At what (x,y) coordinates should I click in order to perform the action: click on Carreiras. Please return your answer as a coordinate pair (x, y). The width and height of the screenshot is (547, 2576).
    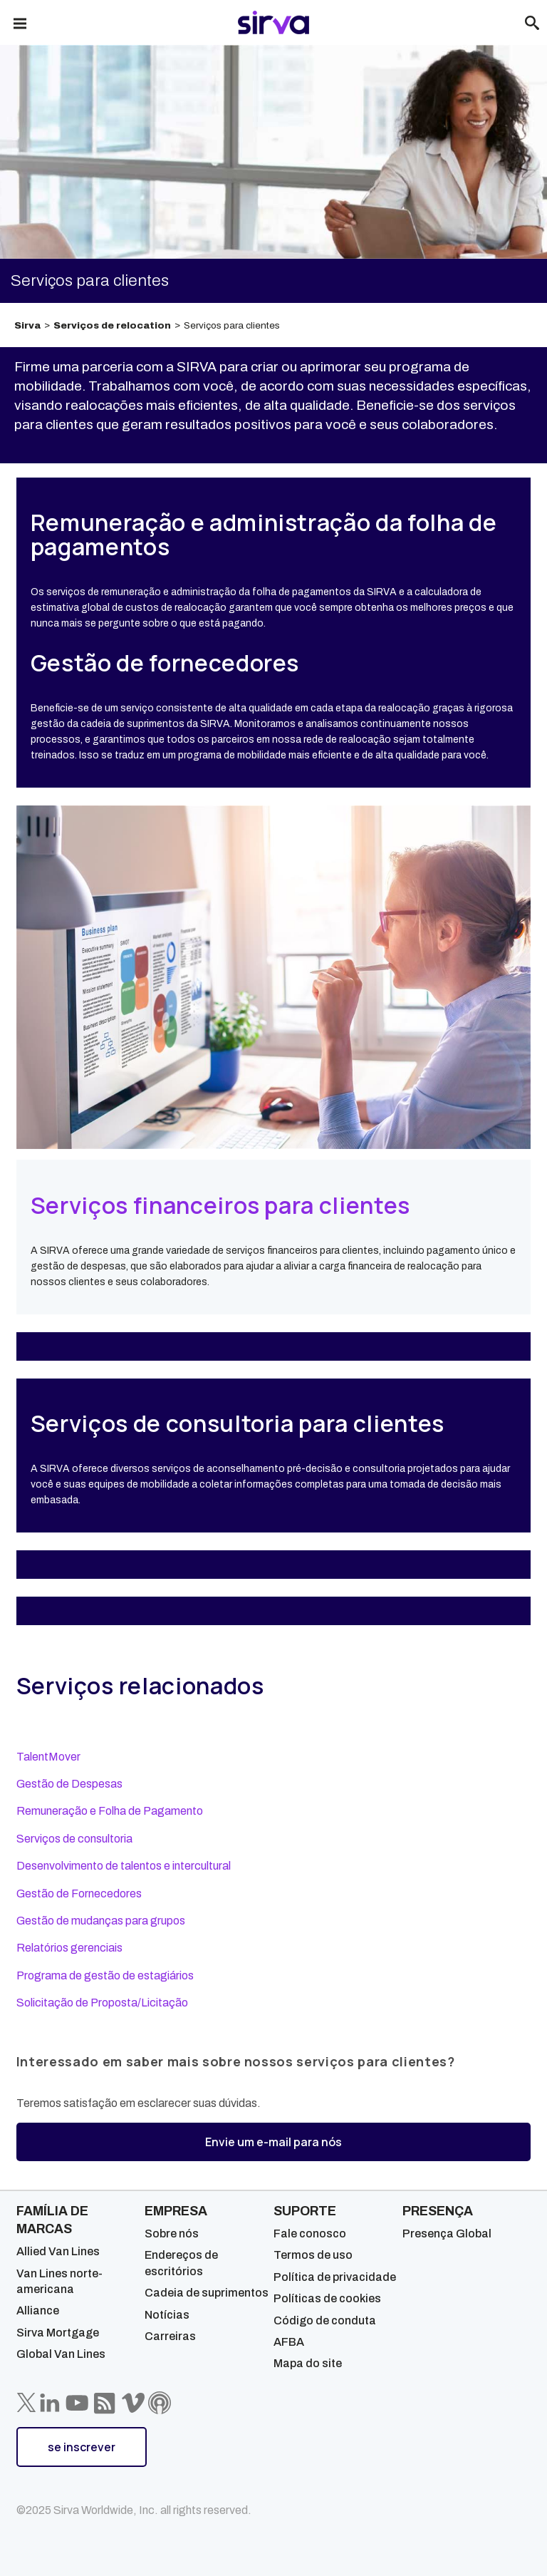
    Looking at the image, I should click on (170, 2336).